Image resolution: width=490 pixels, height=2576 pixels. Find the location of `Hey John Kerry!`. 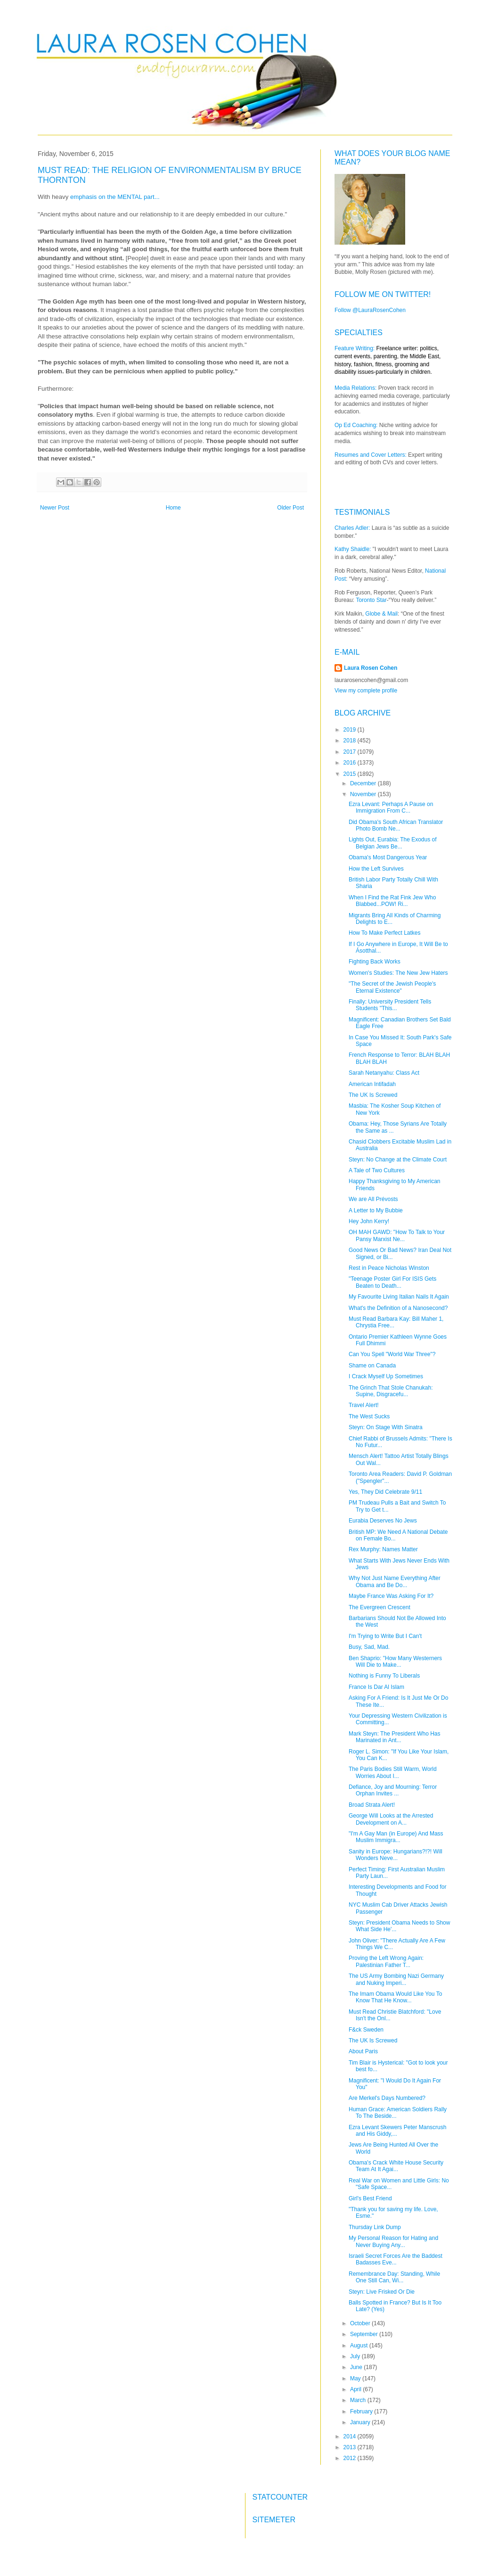

Hey John Kerry! is located at coordinates (369, 1221).